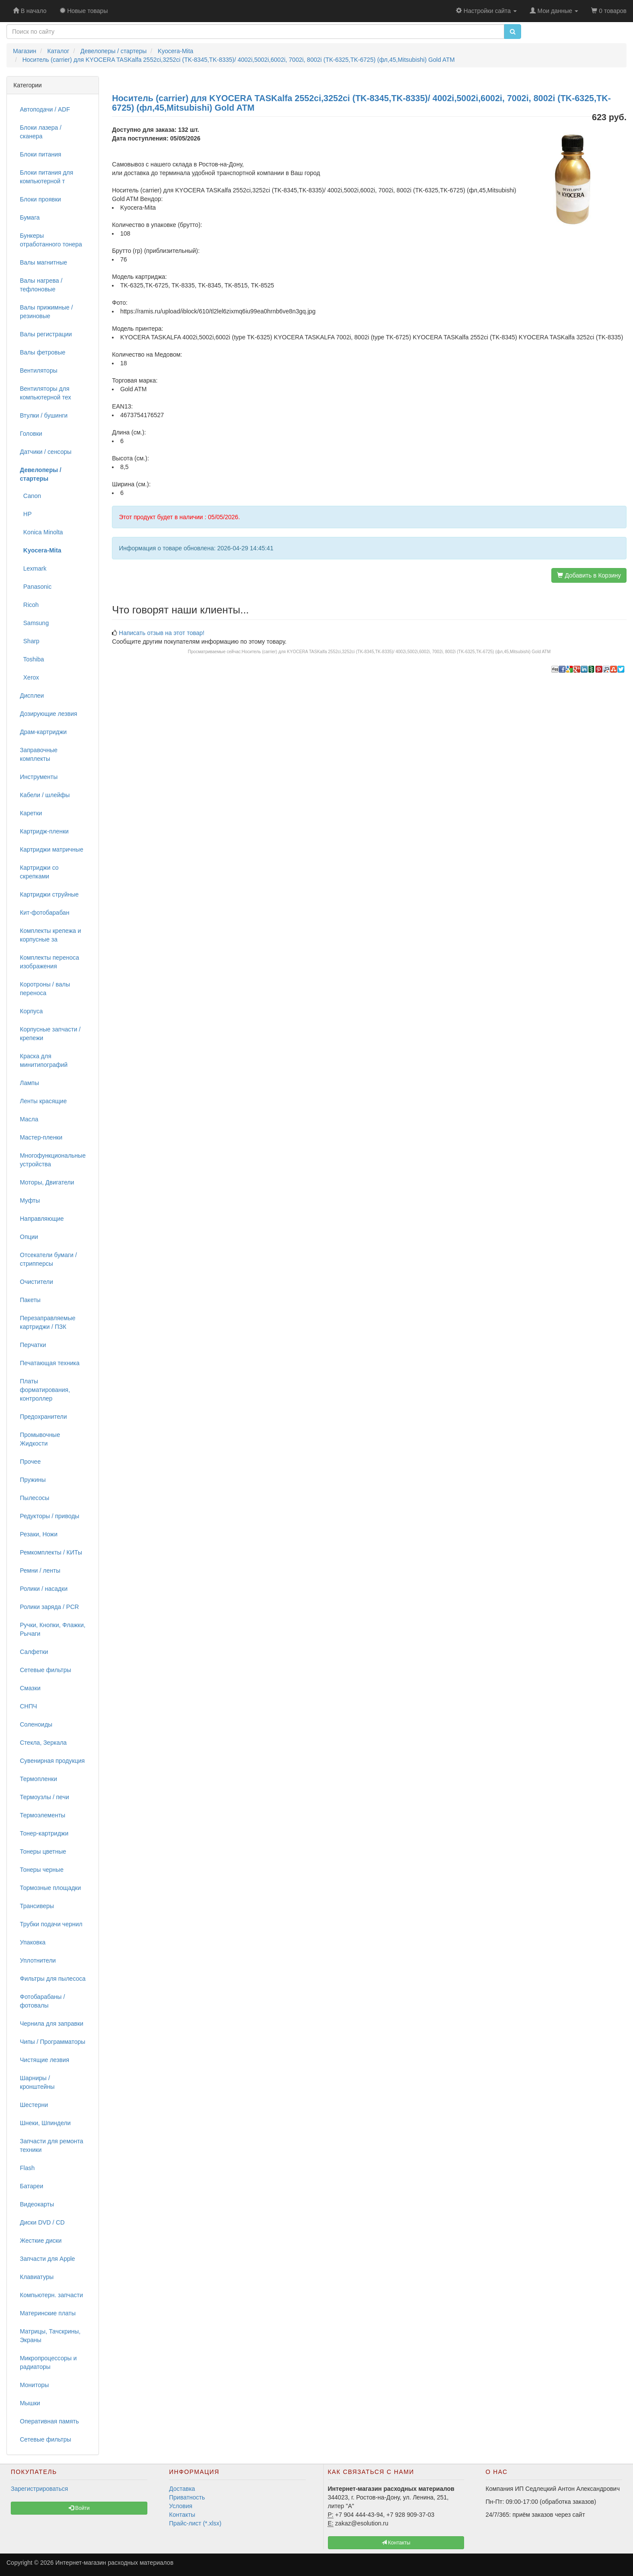 The image size is (633, 2576). I want to click on Муфты, so click(30, 1200).